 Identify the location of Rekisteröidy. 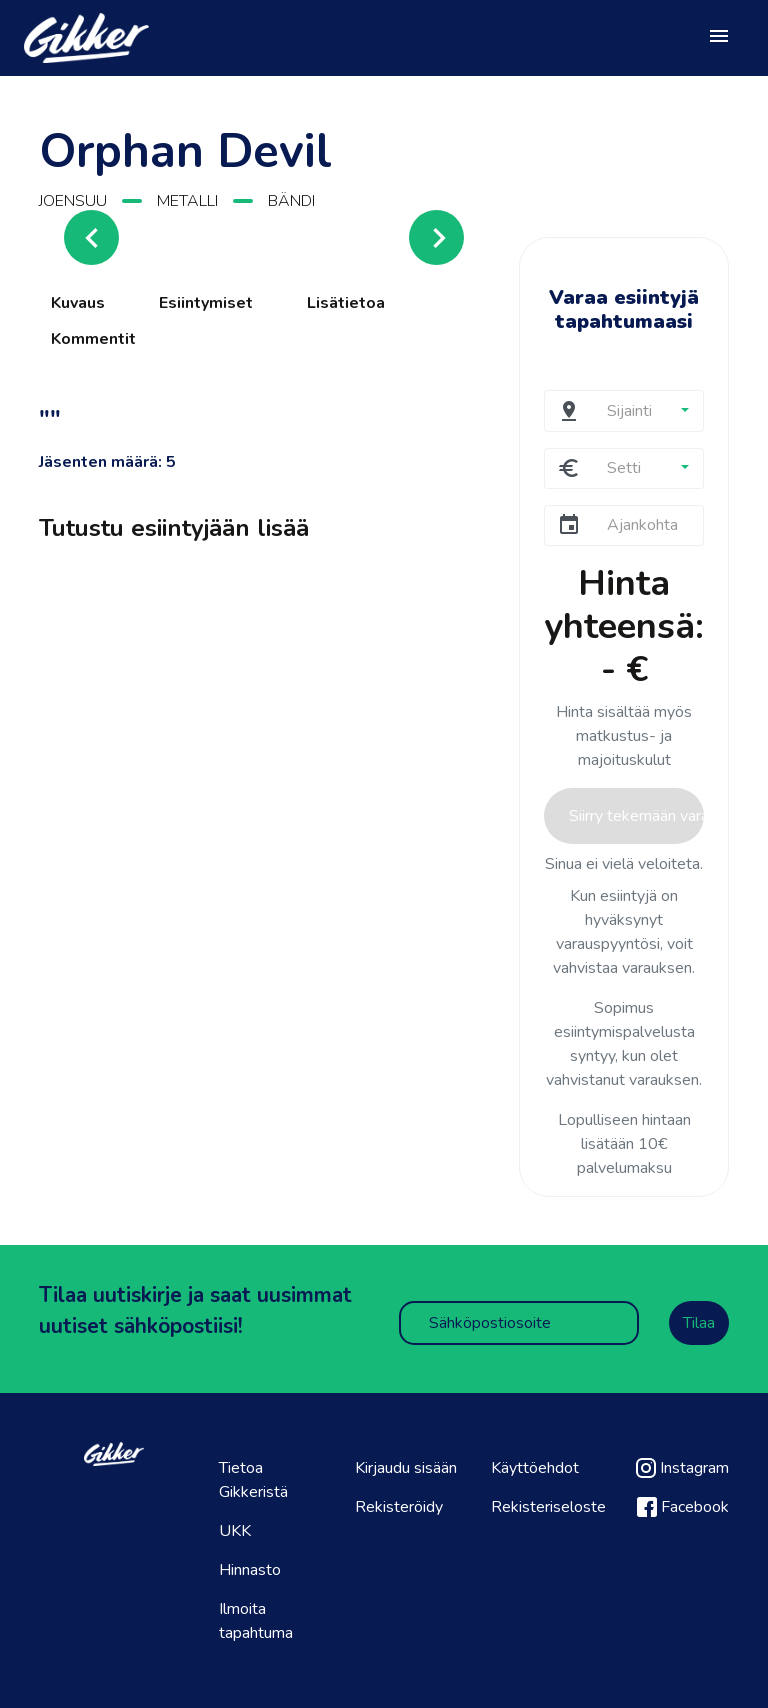
(399, 1507).